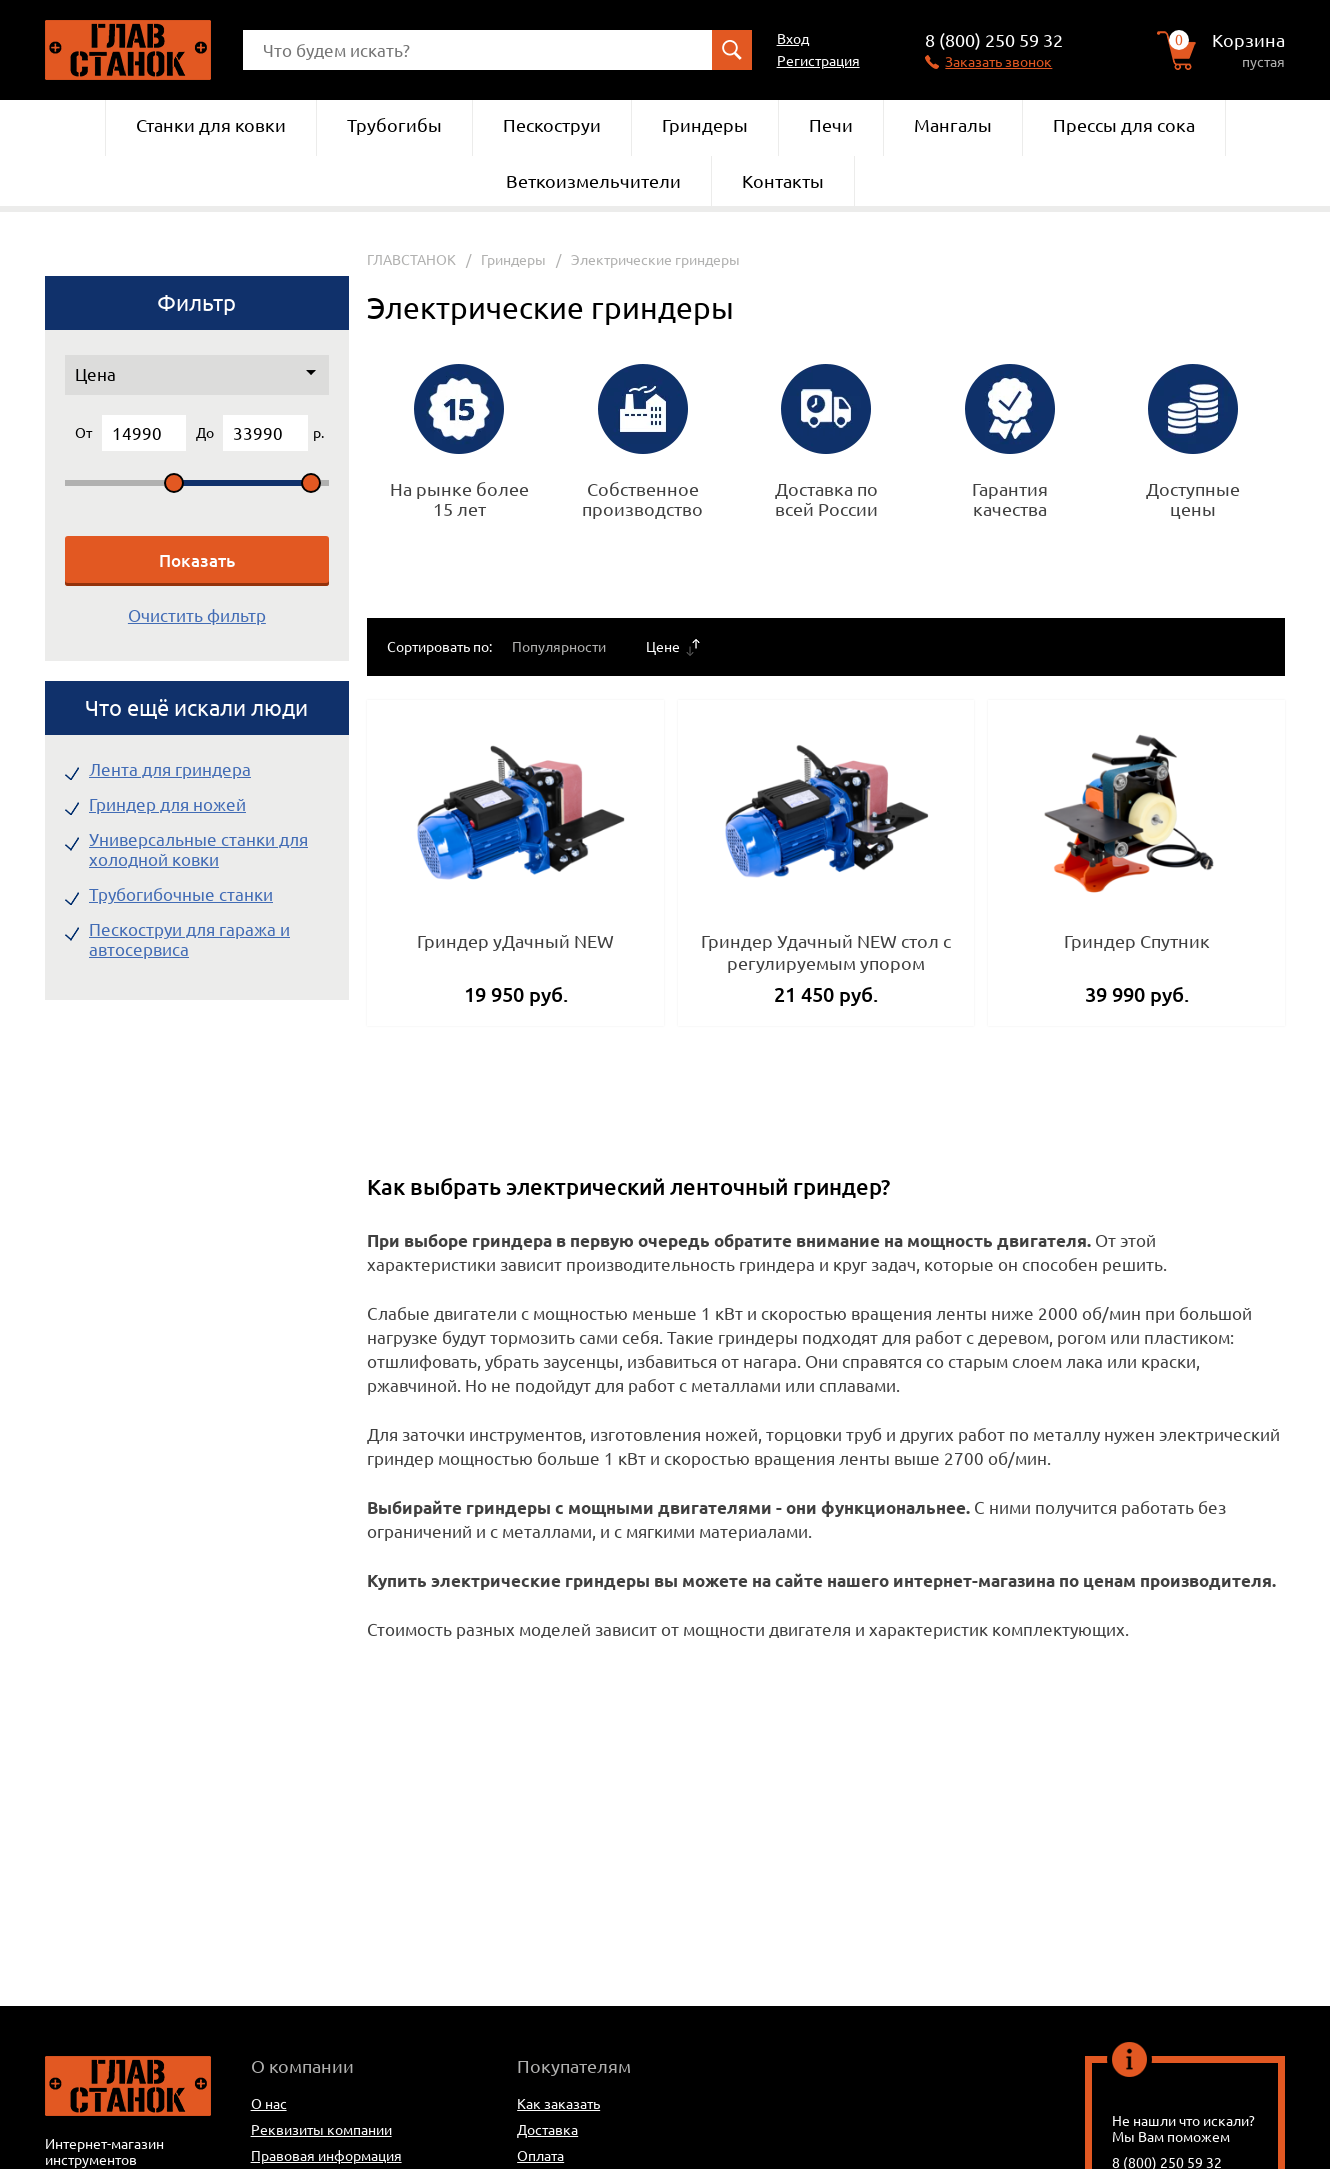 The height and width of the screenshot is (2169, 1330). I want to click on Реквизиты компании, so click(321, 2130).